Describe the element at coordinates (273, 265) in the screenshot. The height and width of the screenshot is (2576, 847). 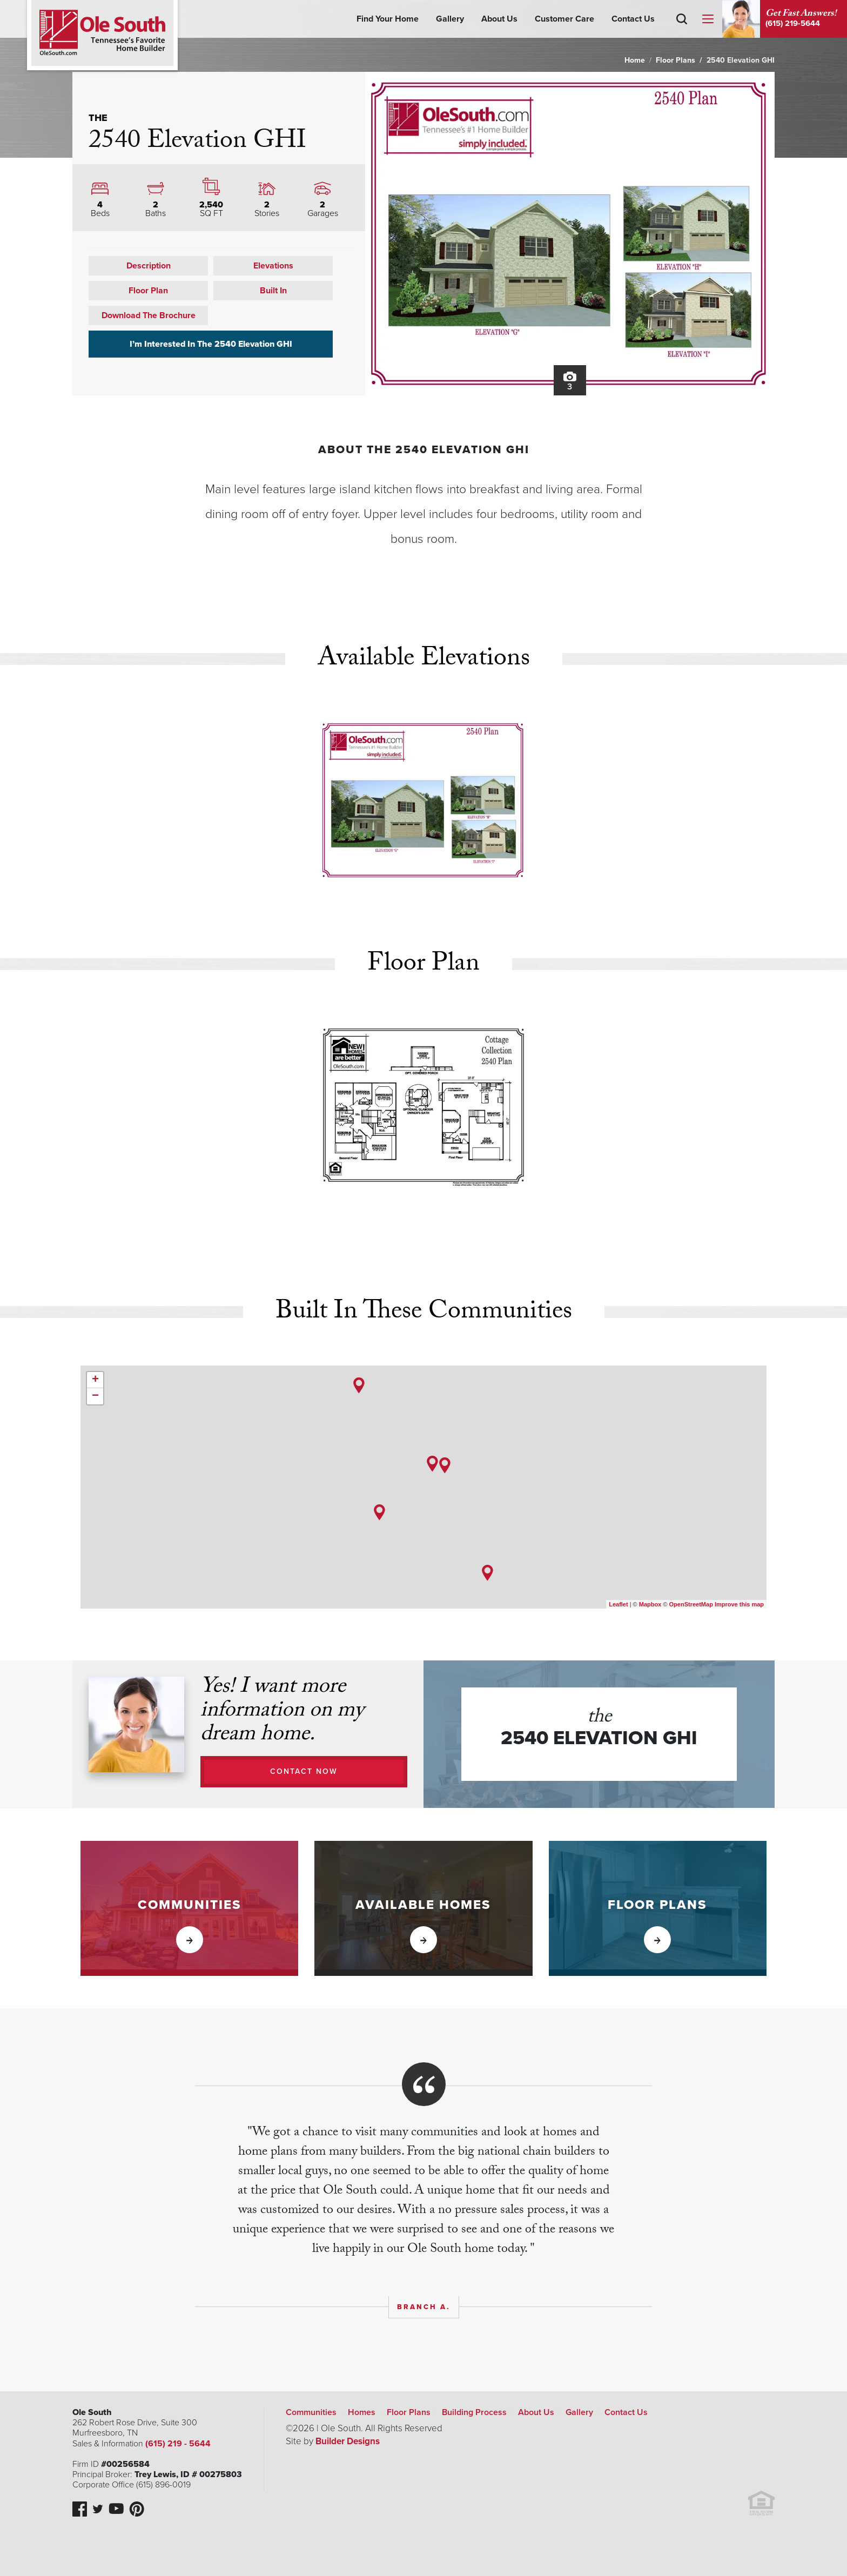
I see `Elevations` at that location.